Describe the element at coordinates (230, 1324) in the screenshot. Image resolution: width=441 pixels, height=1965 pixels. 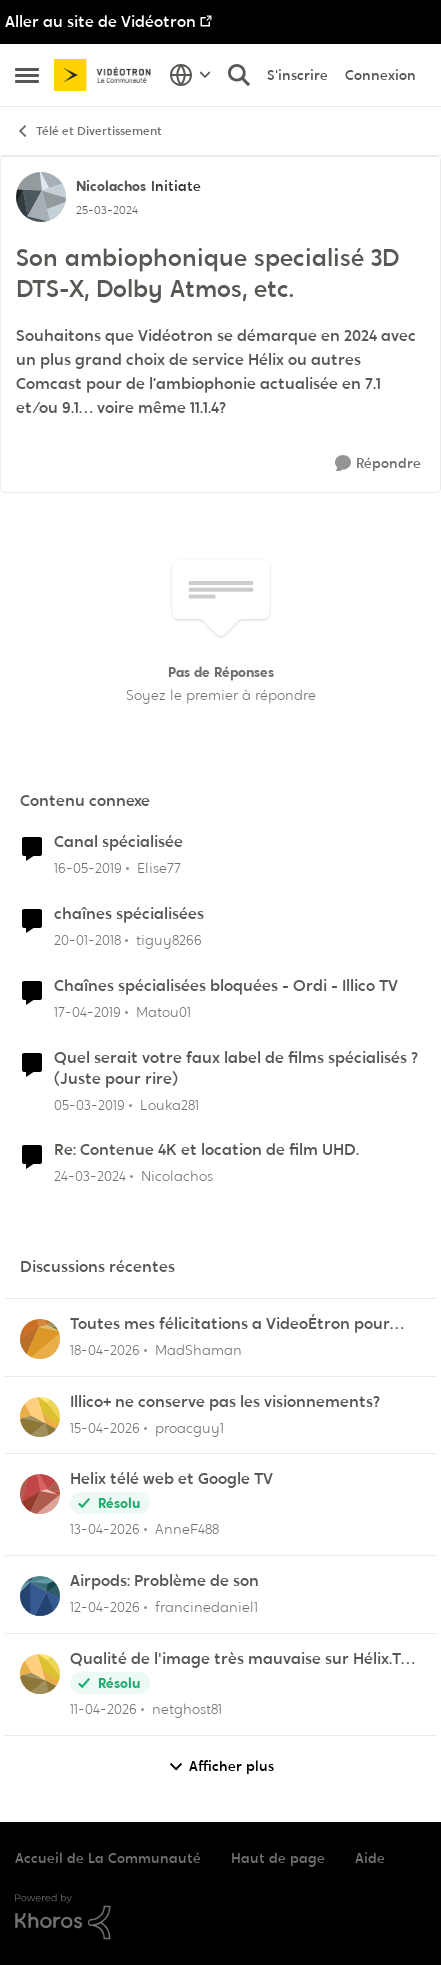
I see `Toutes mes félicitations a VideoÉtron pour diminuer les services` at that location.